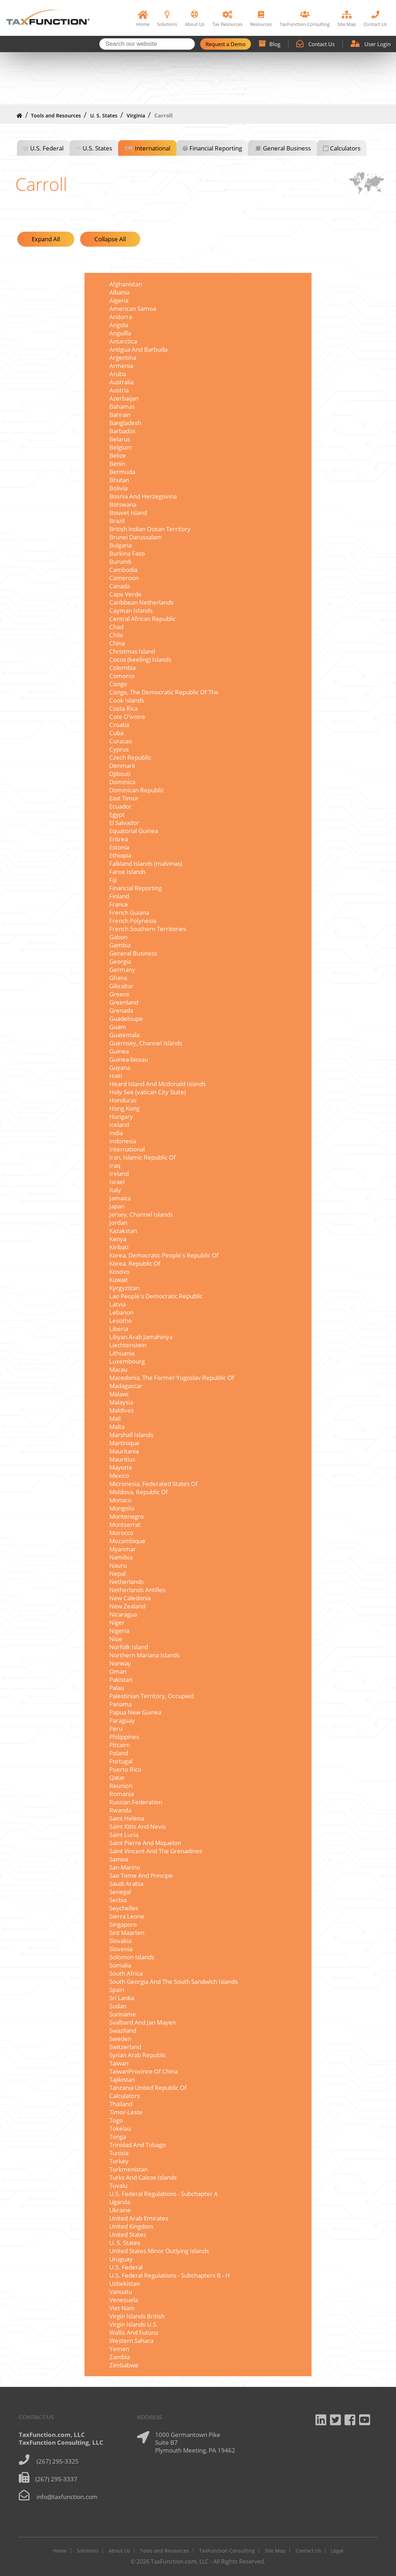 The image size is (396, 2576). What do you see at coordinates (120, 945) in the screenshot?
I see `Gambia` at bounding box center [120, 945].